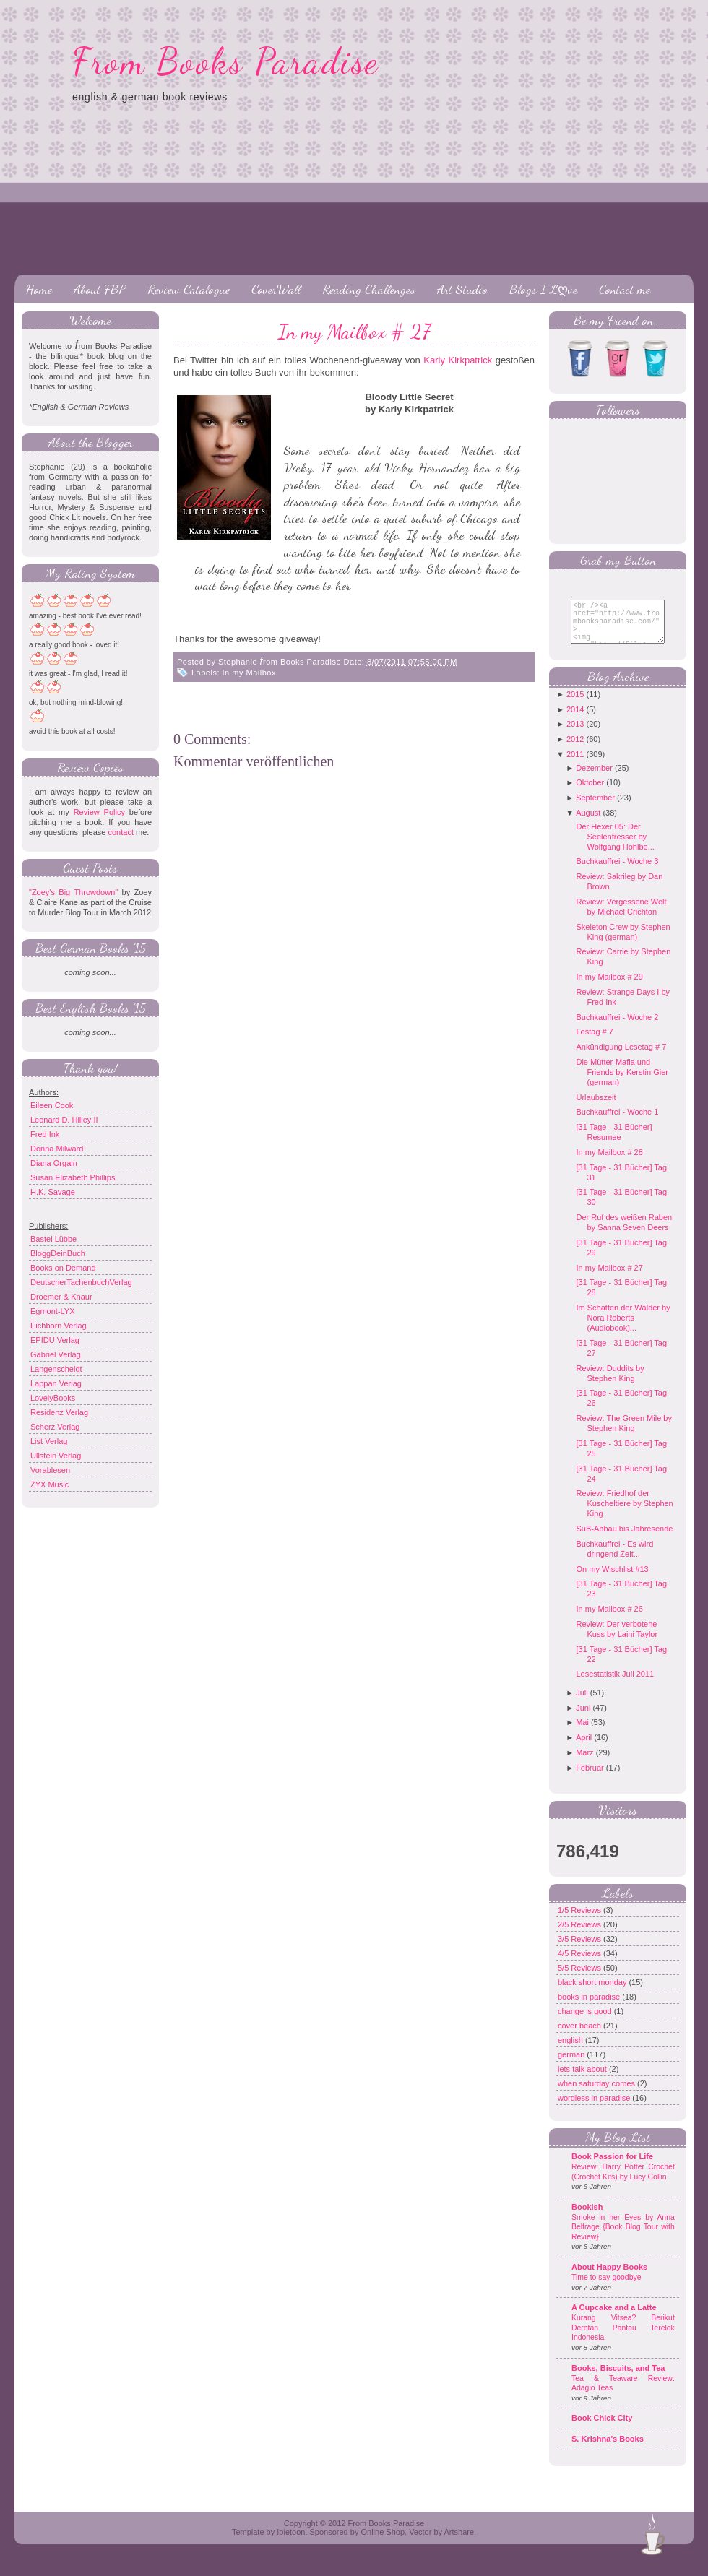 This screenshot has height=2576, width=708. What do you see at coordinates (617, 872) in the screenshot?
I see `Buchkauffrei - Woche 3` at bounding box center [617, 872].